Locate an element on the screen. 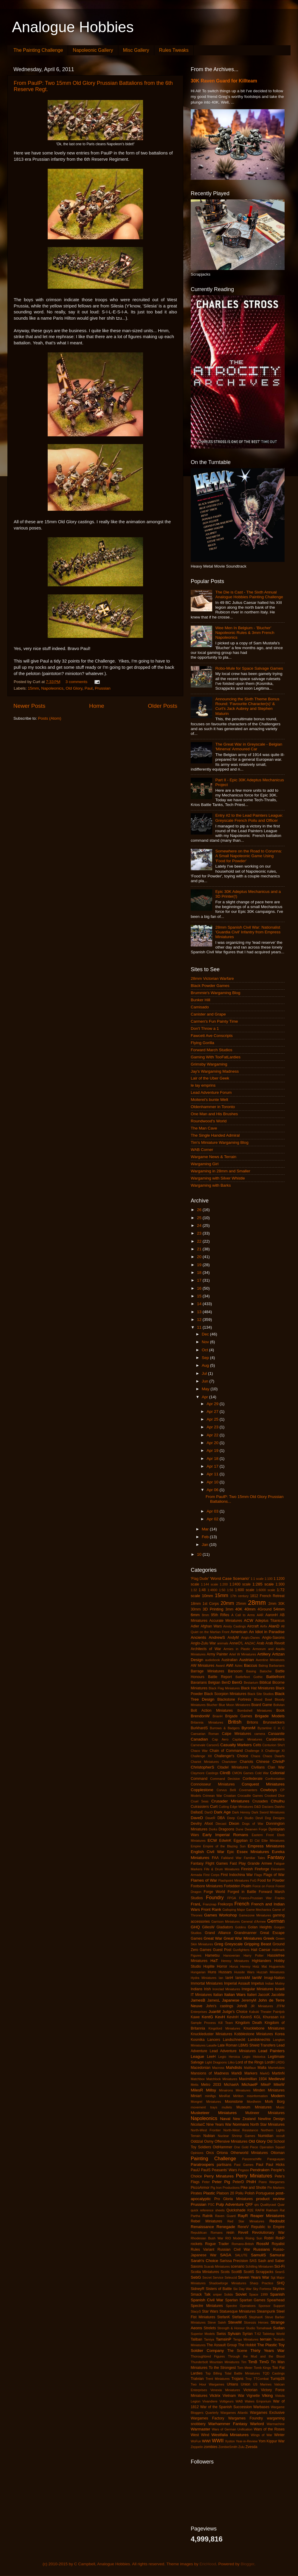  Dragoons is located at coordinates (227, 1829).